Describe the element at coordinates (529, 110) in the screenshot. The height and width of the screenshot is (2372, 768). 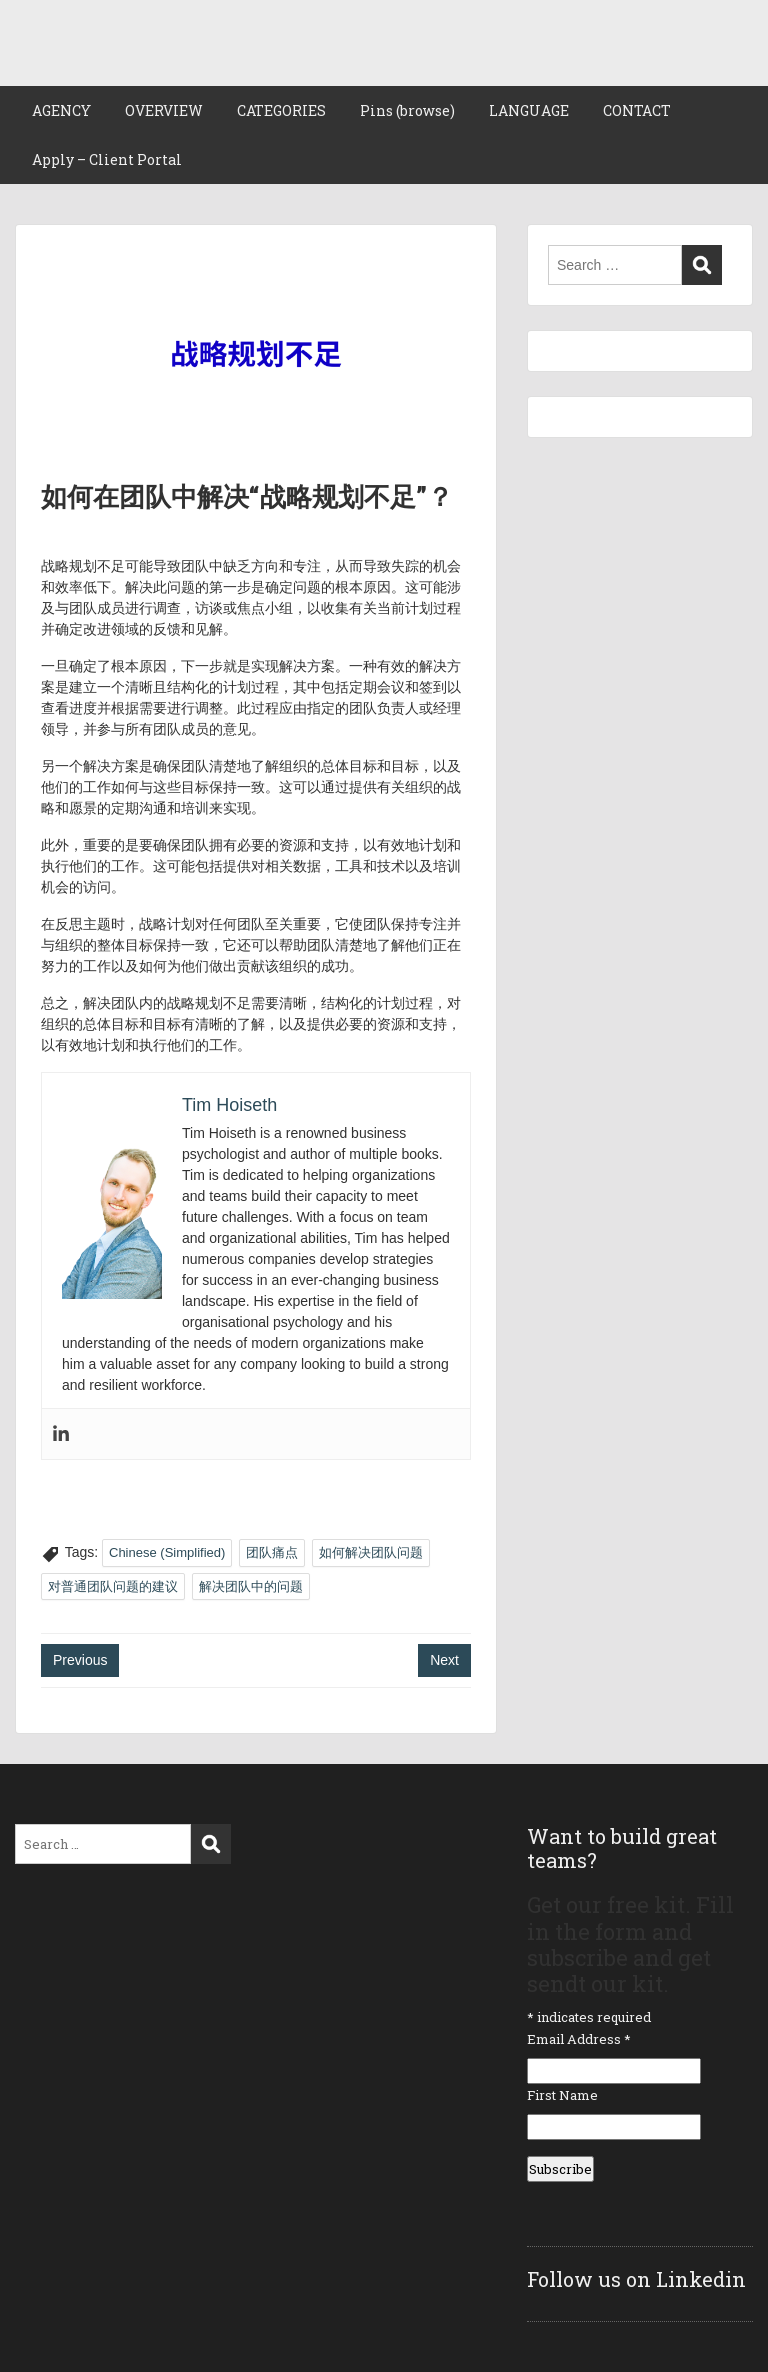
I see `LANGUAGE` at that location.